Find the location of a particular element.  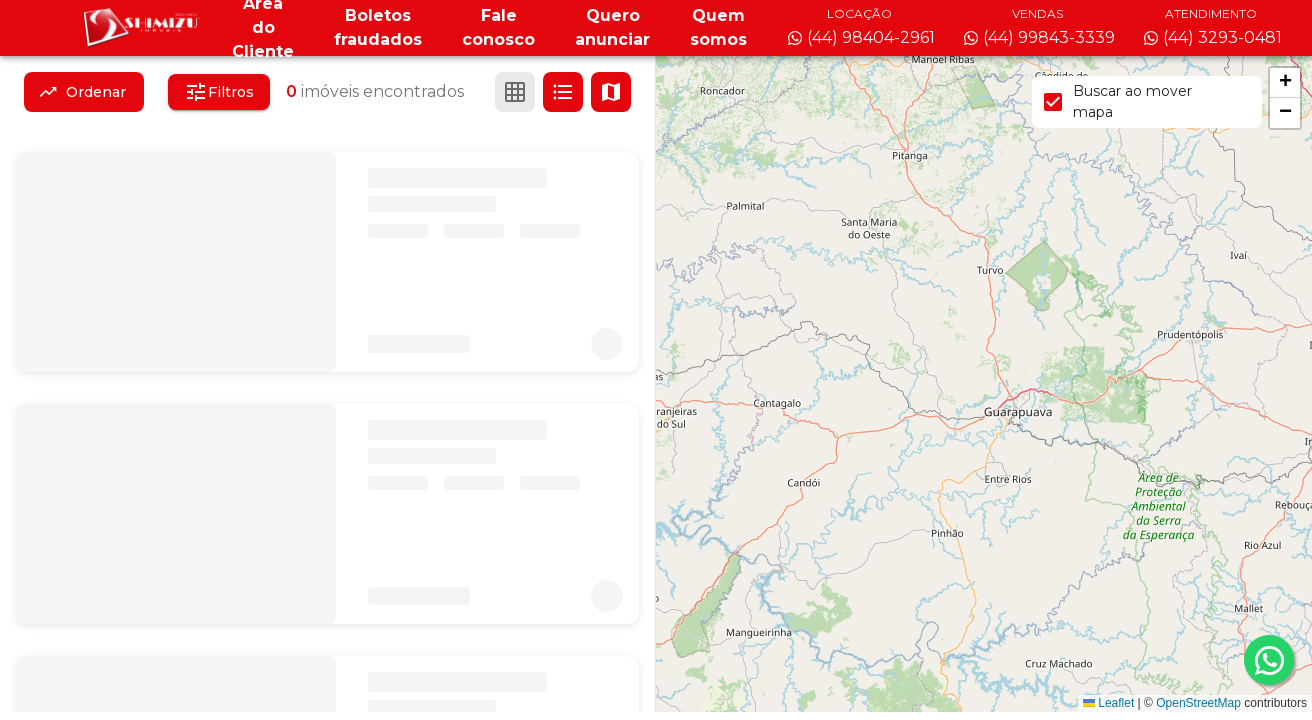

OpenStreetMap is located at coordinates (1198, 703).